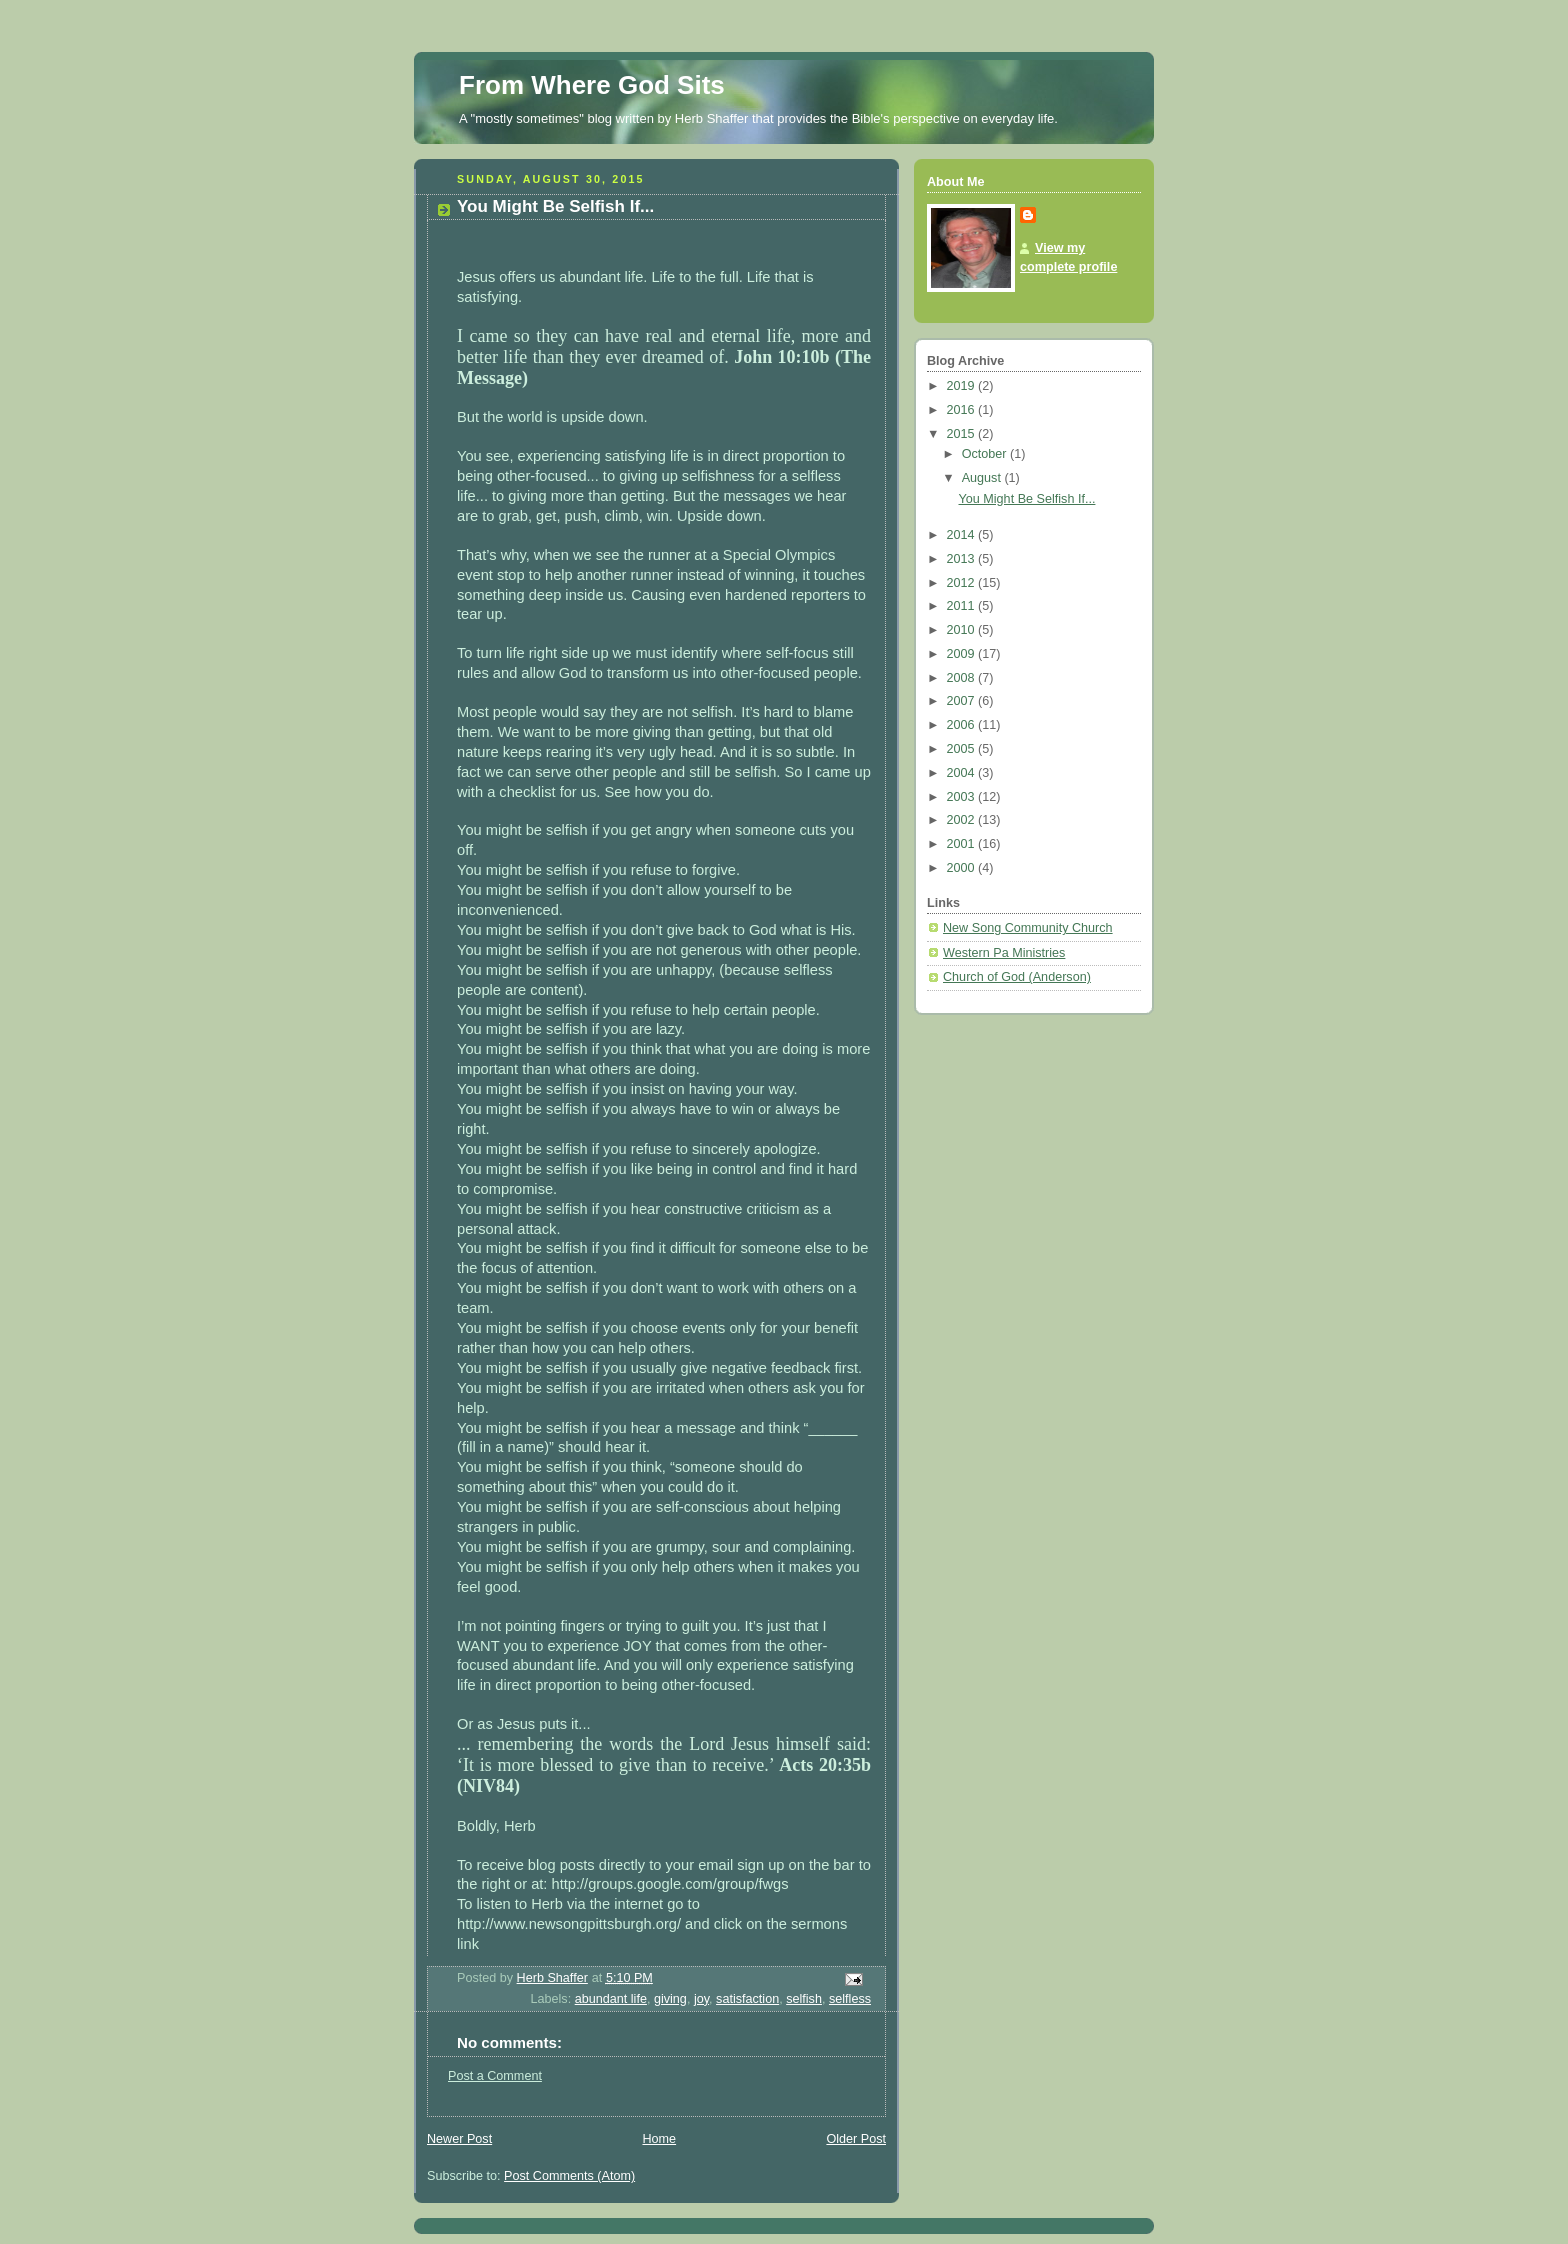  What do you see at coordinates (963, 773) in the screenshot?
I see `2004` at bounding box center [963, 773].